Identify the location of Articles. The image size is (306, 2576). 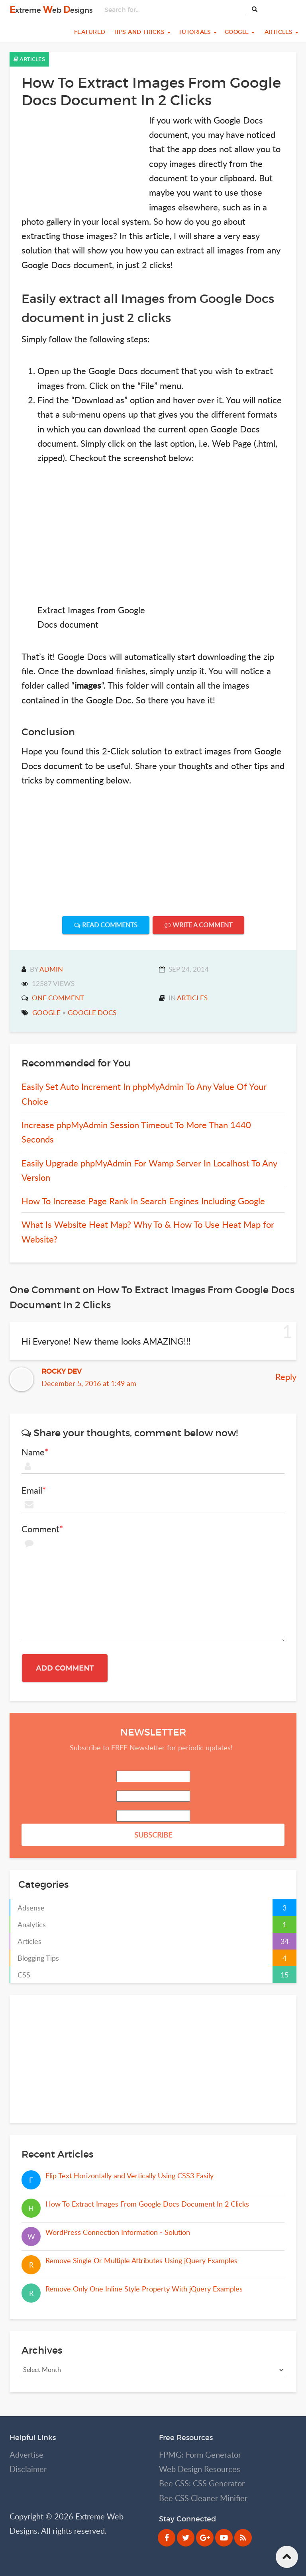
(280, 31).